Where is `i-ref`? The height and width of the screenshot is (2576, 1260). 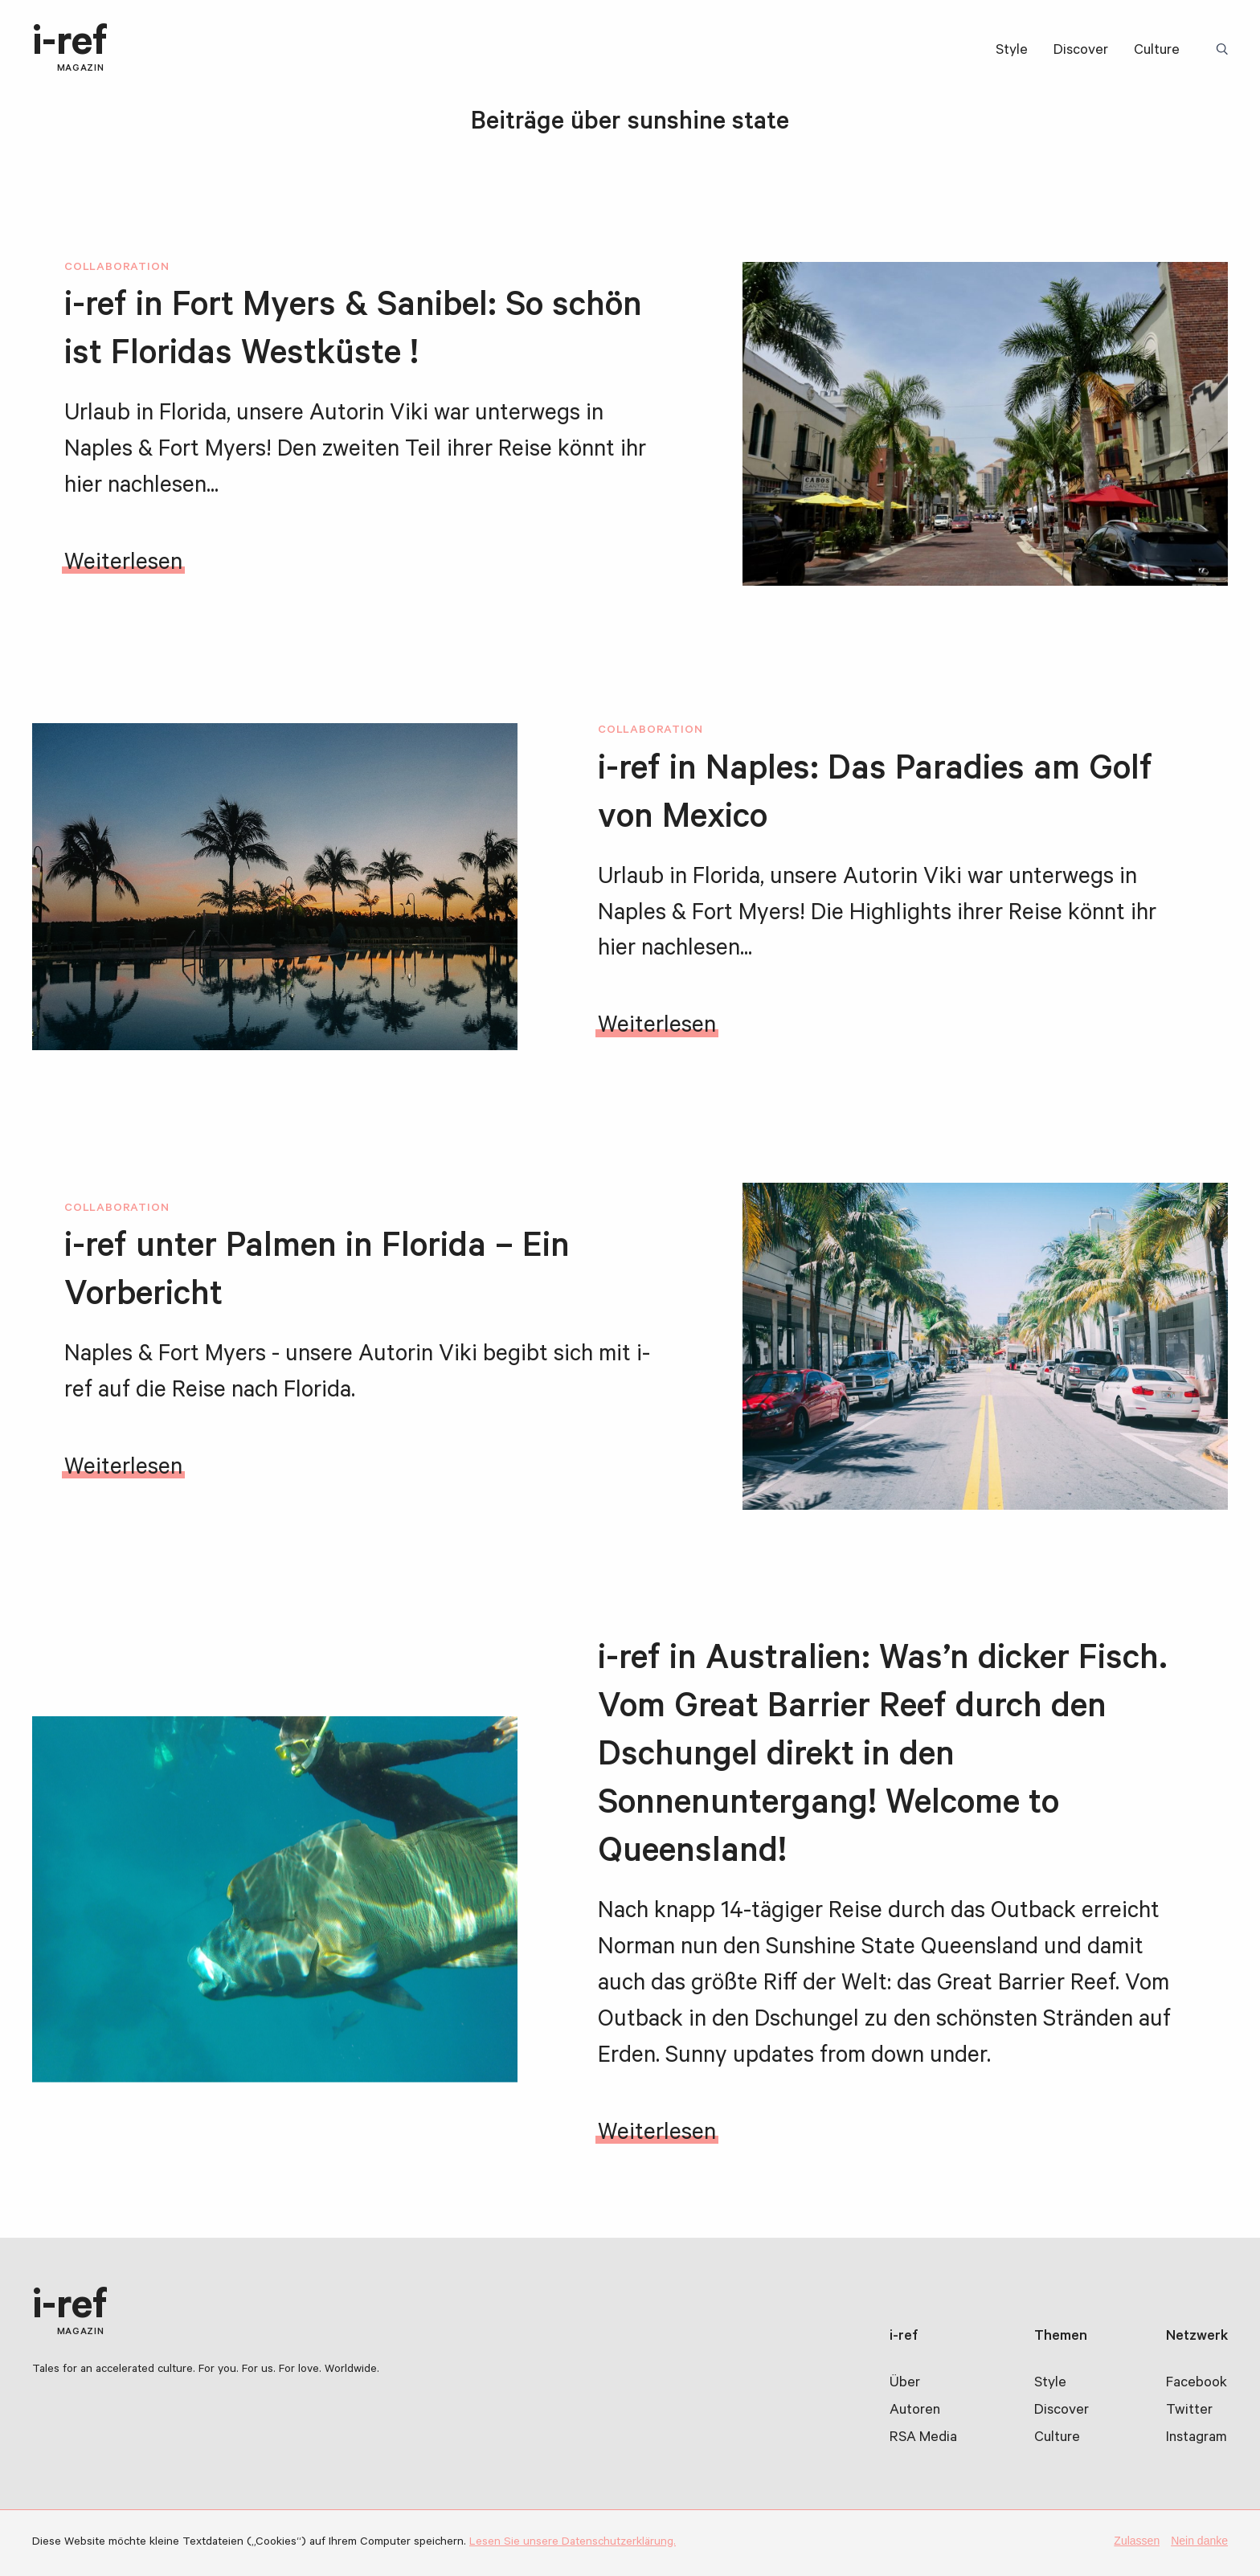
i-ref is located at coordinates (70, 50).